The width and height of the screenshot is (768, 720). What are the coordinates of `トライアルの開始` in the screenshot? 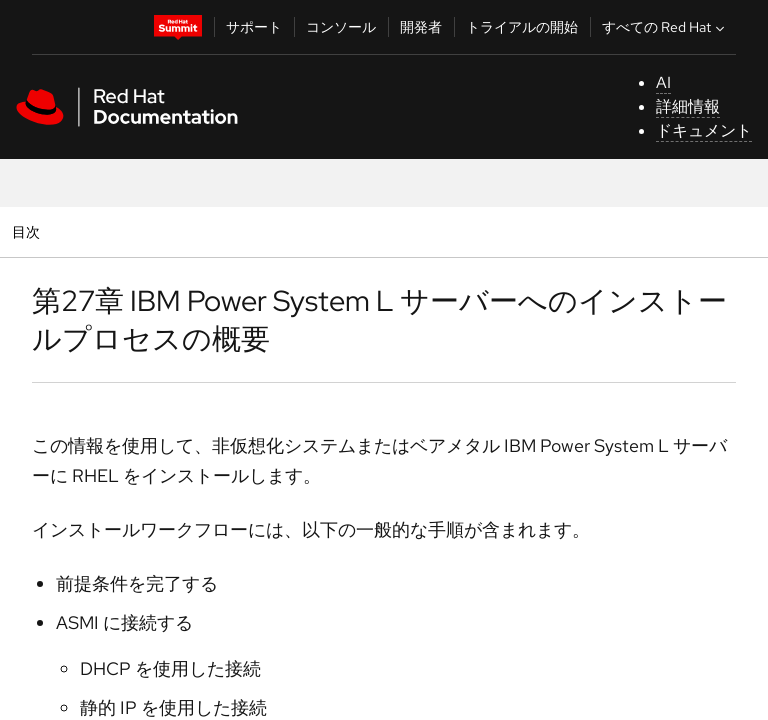 It's located at (522, 27).